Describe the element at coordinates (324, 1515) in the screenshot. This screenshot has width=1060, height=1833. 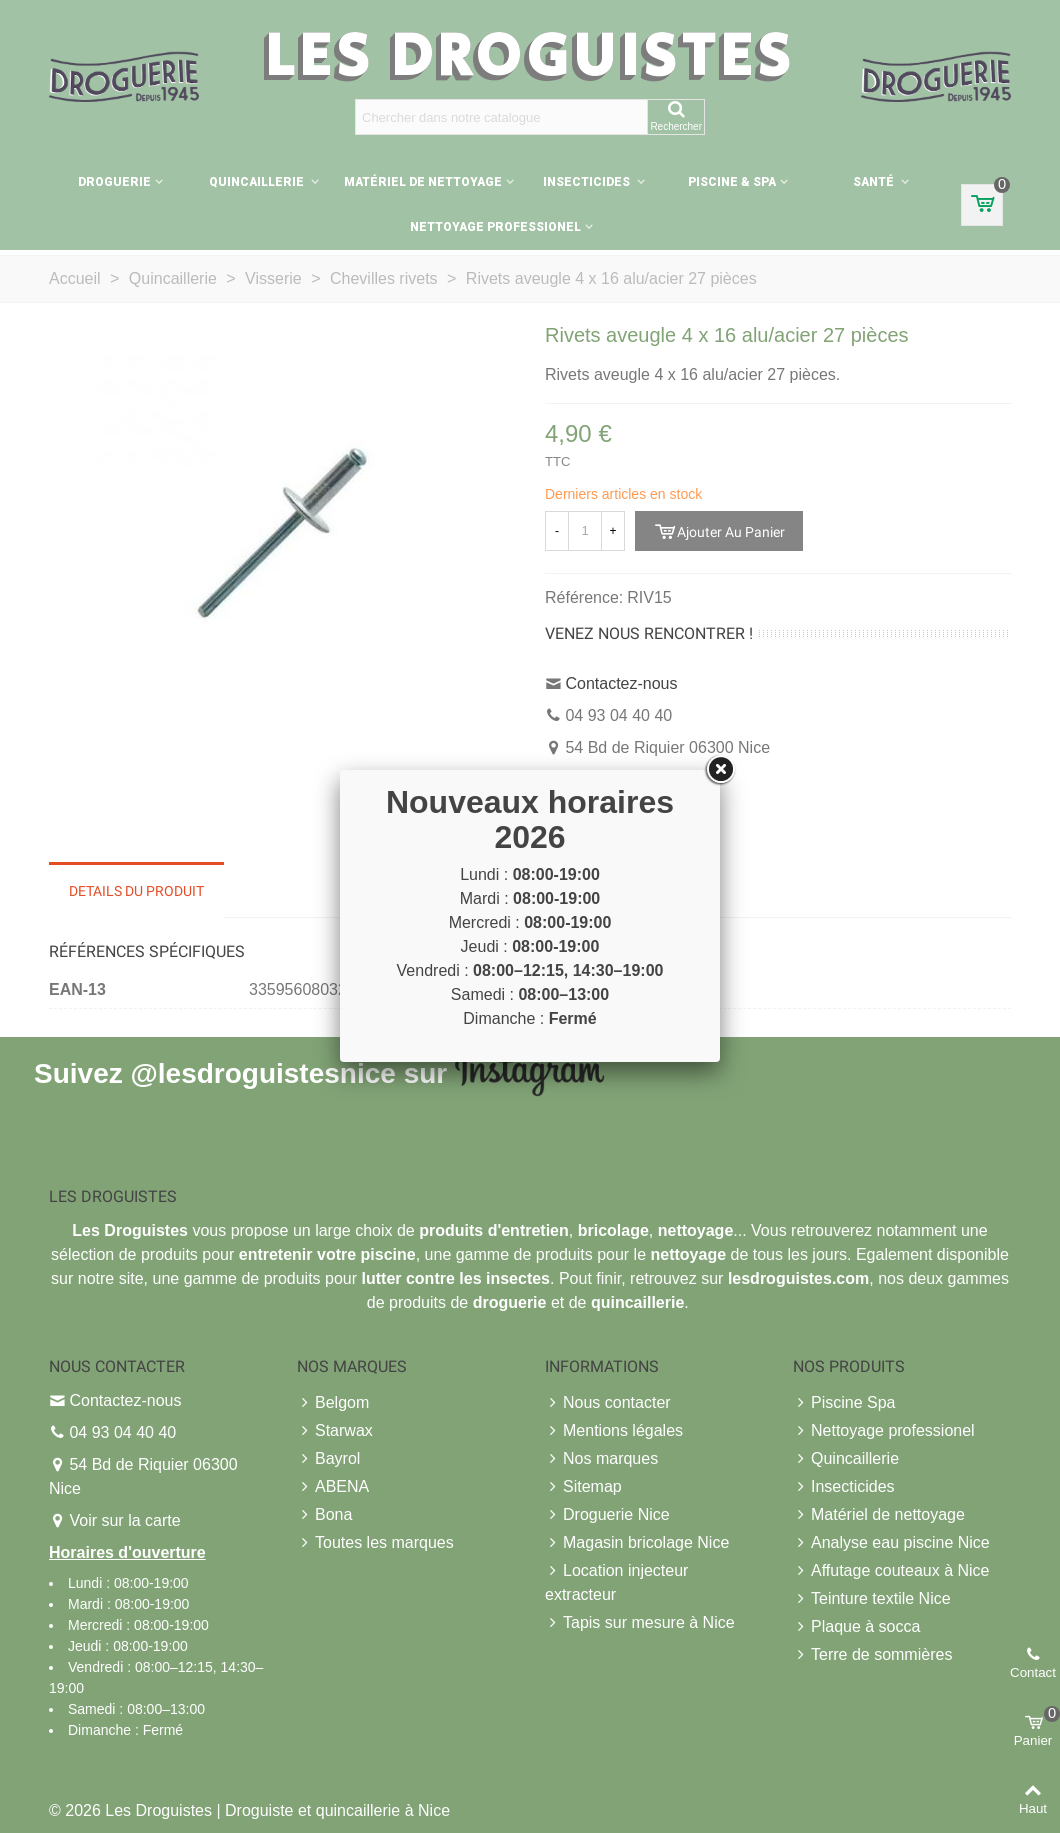
I see `Bona` at that location.